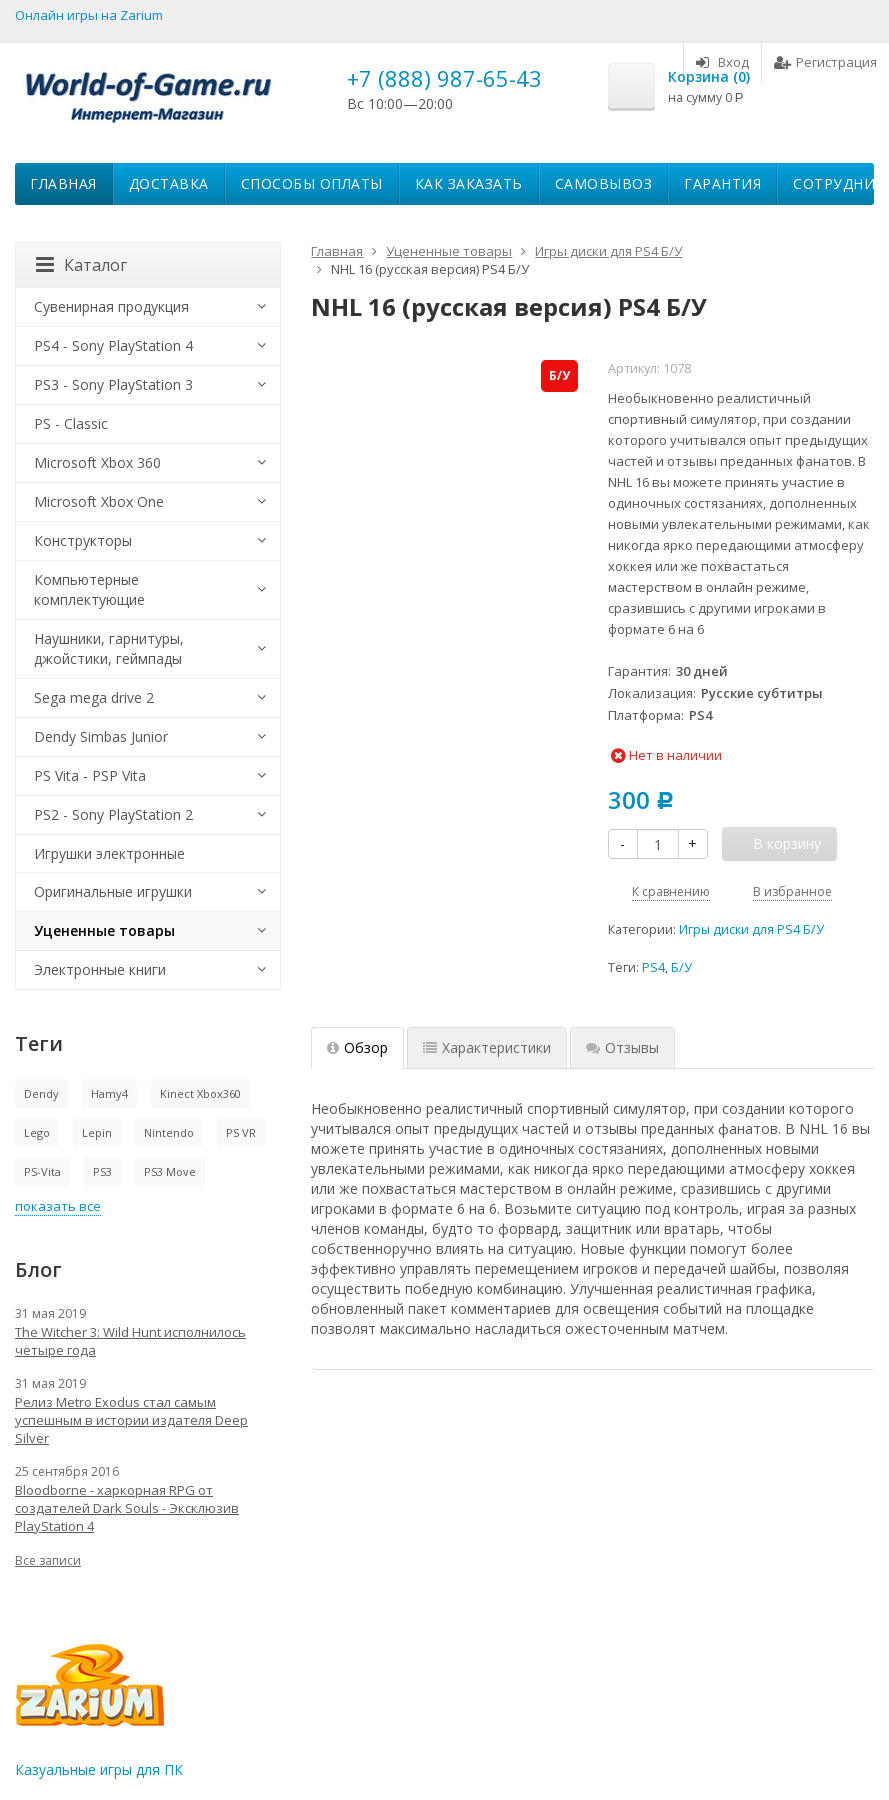 This screenshot has width=889, height=1800. I want to click on Игрушки электронные, so click(109, 853).